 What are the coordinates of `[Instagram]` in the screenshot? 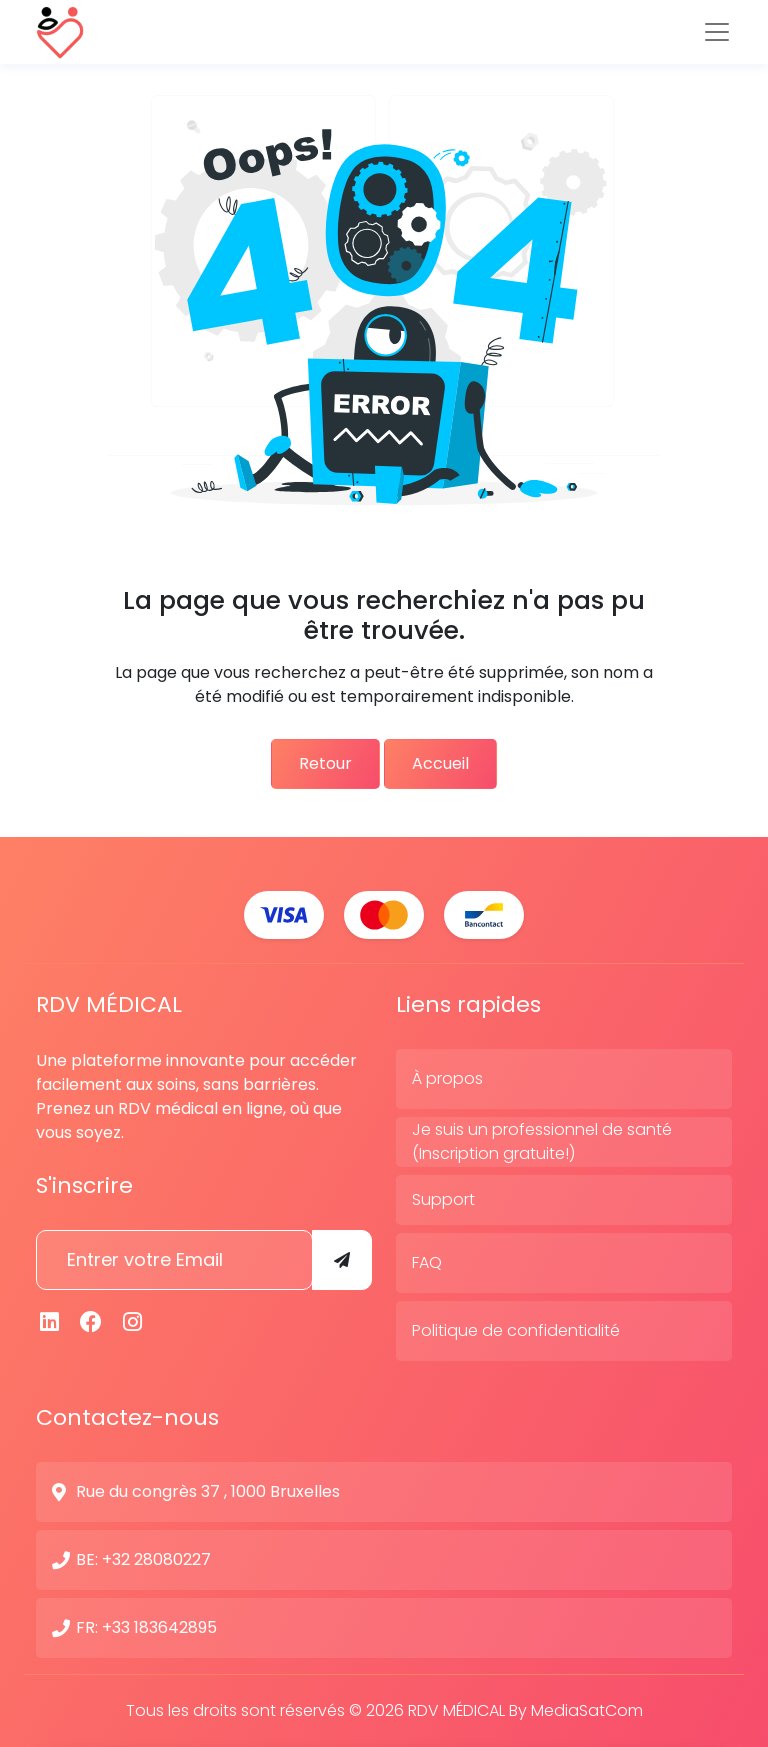 It's located at (133, 1322).